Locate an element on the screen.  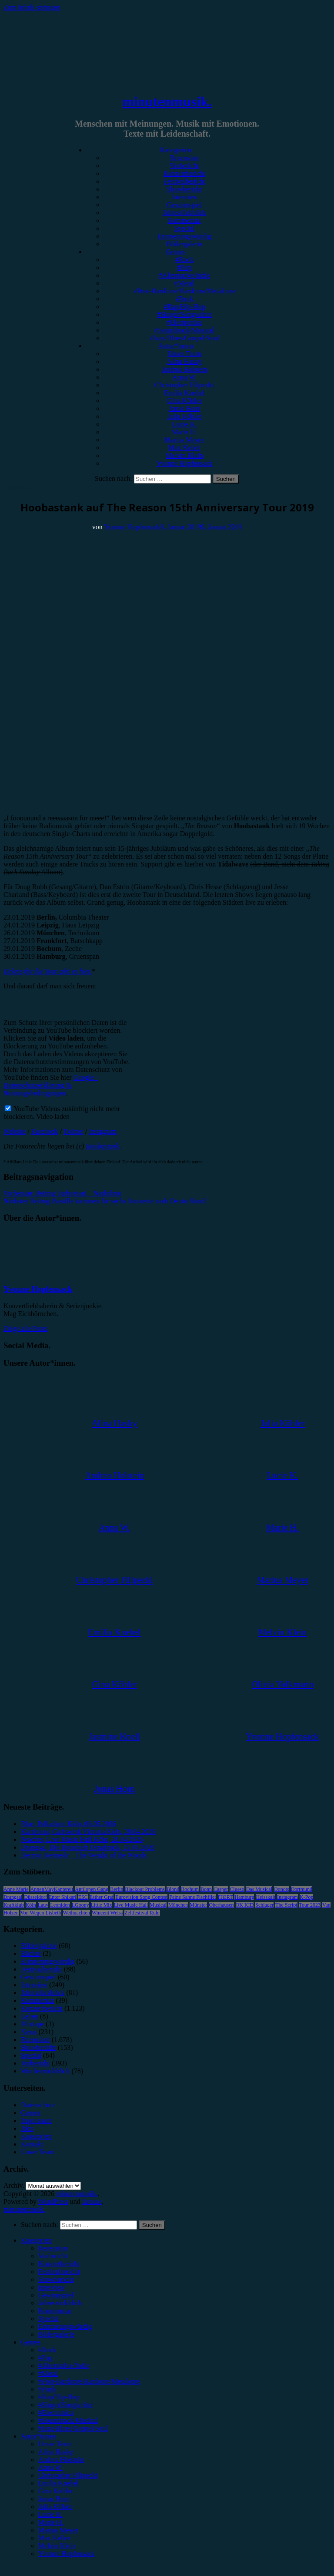
#Pop is located at coordinates (184, 267).